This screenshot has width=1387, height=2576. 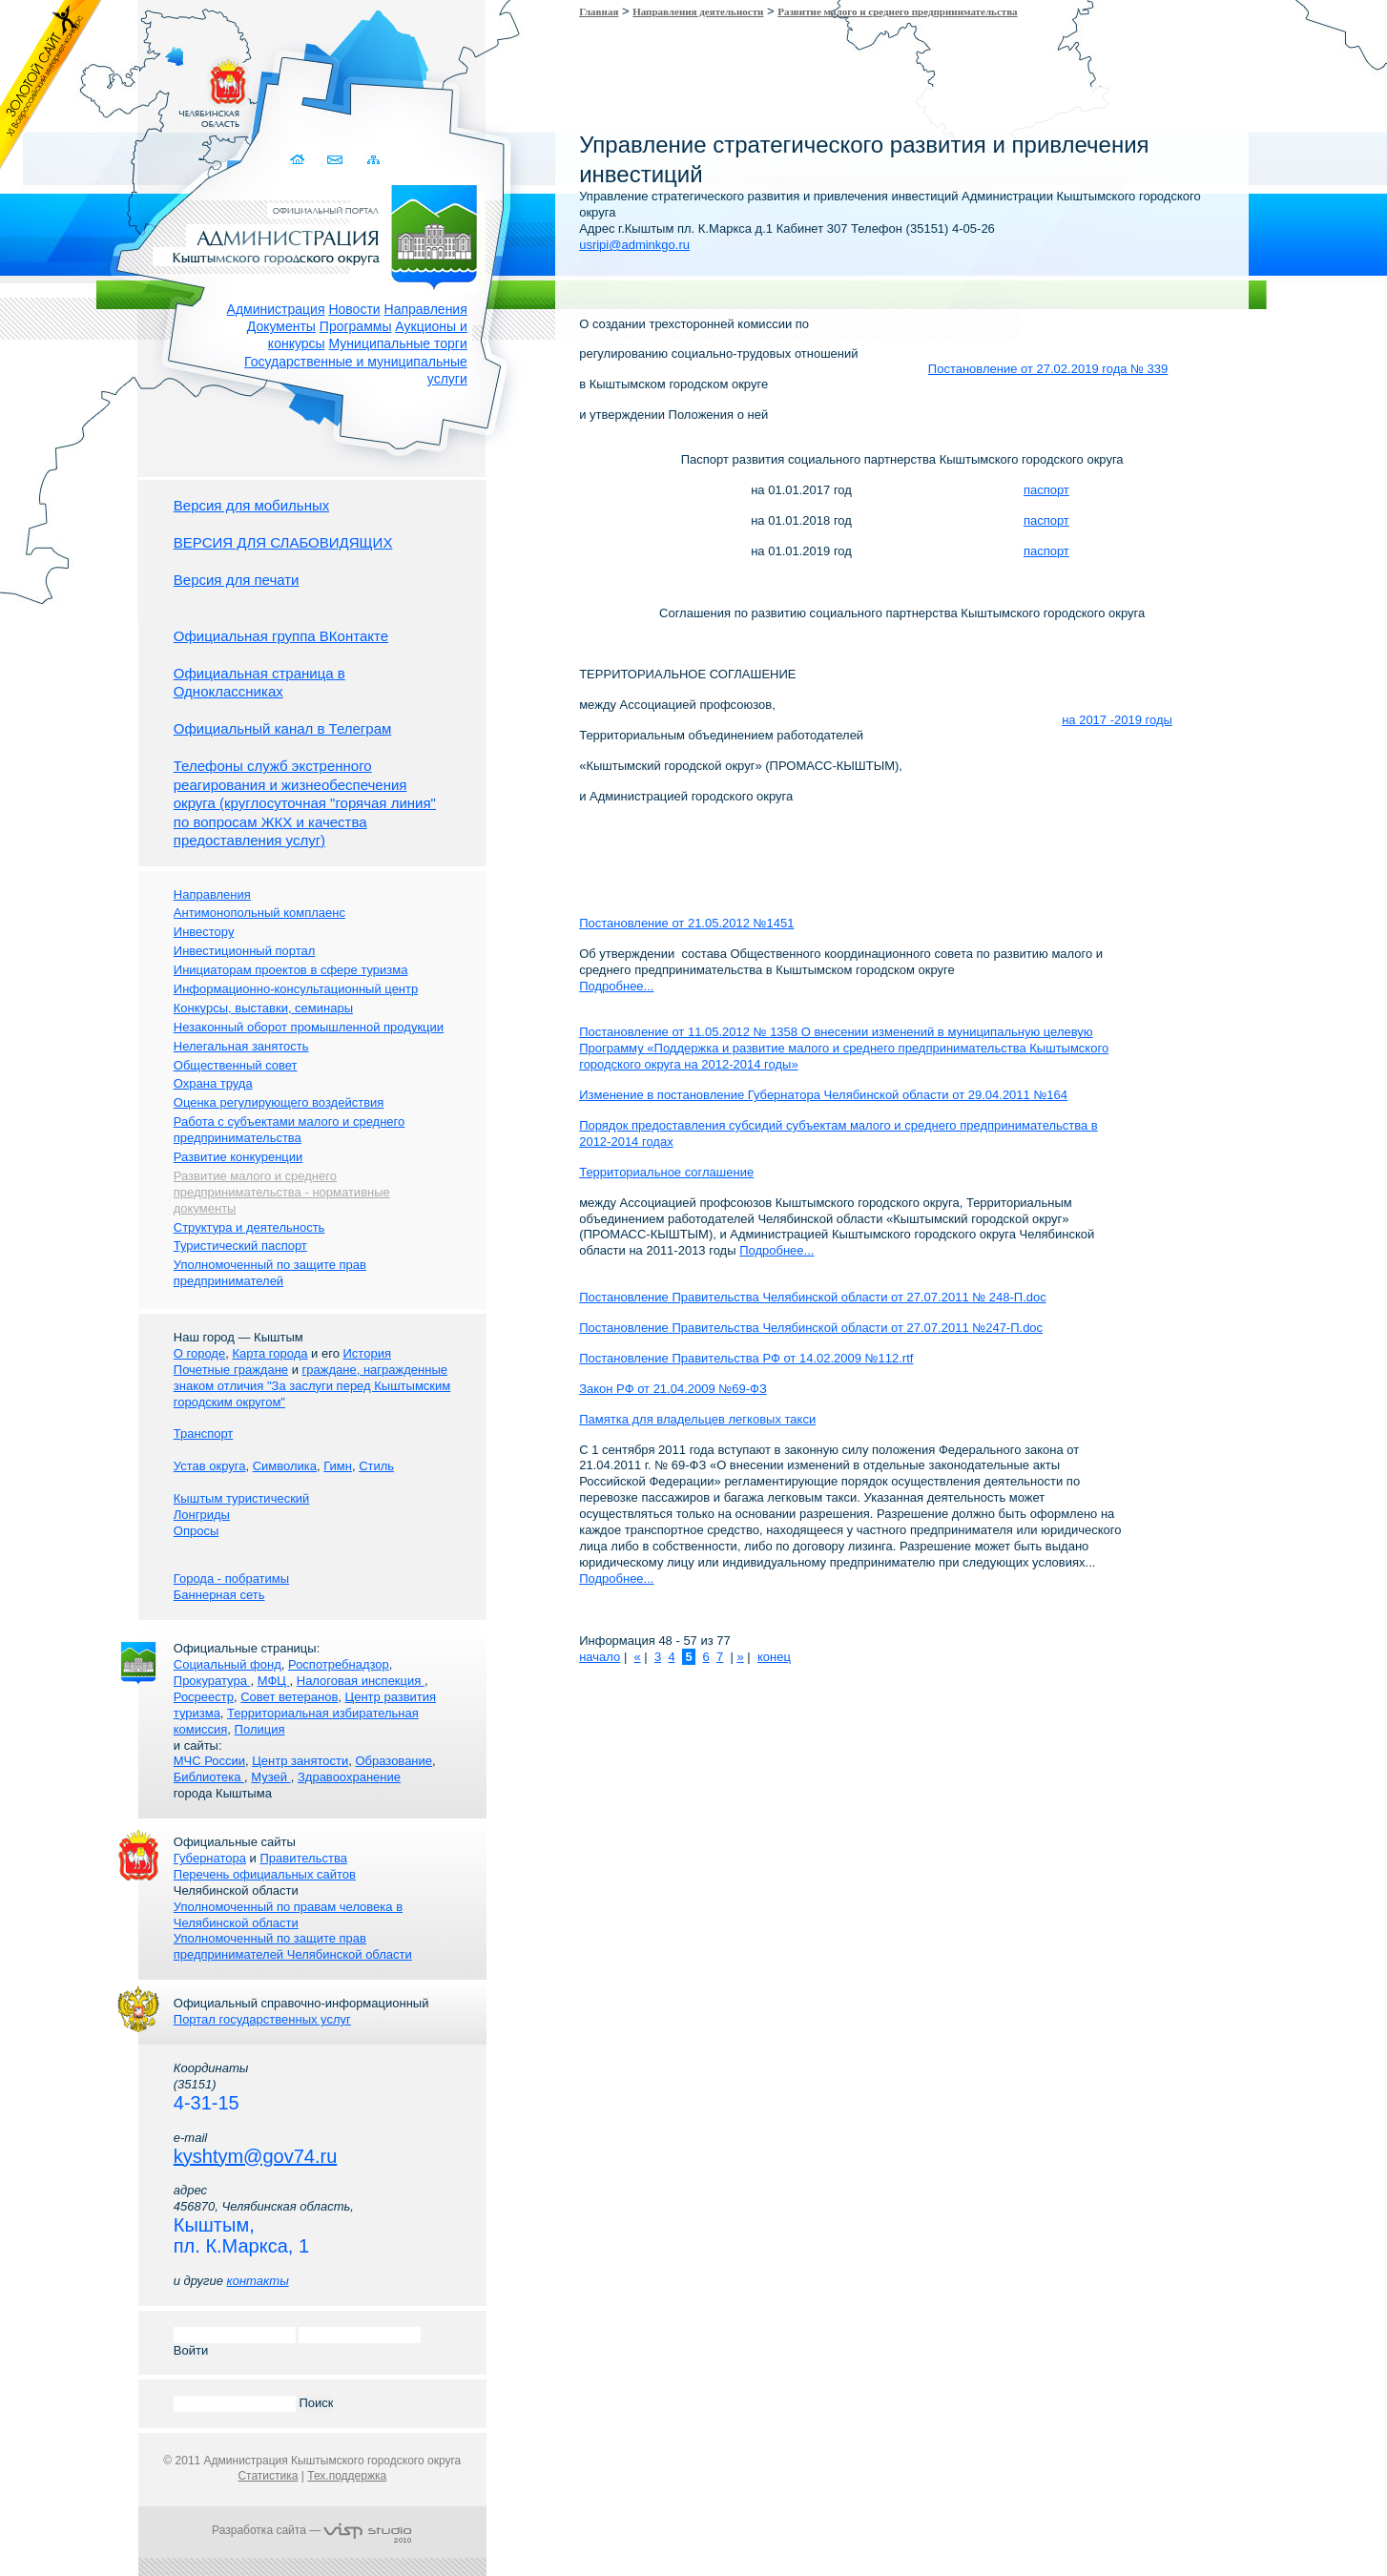 I want to click on Конкурсы, выставки, семинары, so click(x=263, y=1008).